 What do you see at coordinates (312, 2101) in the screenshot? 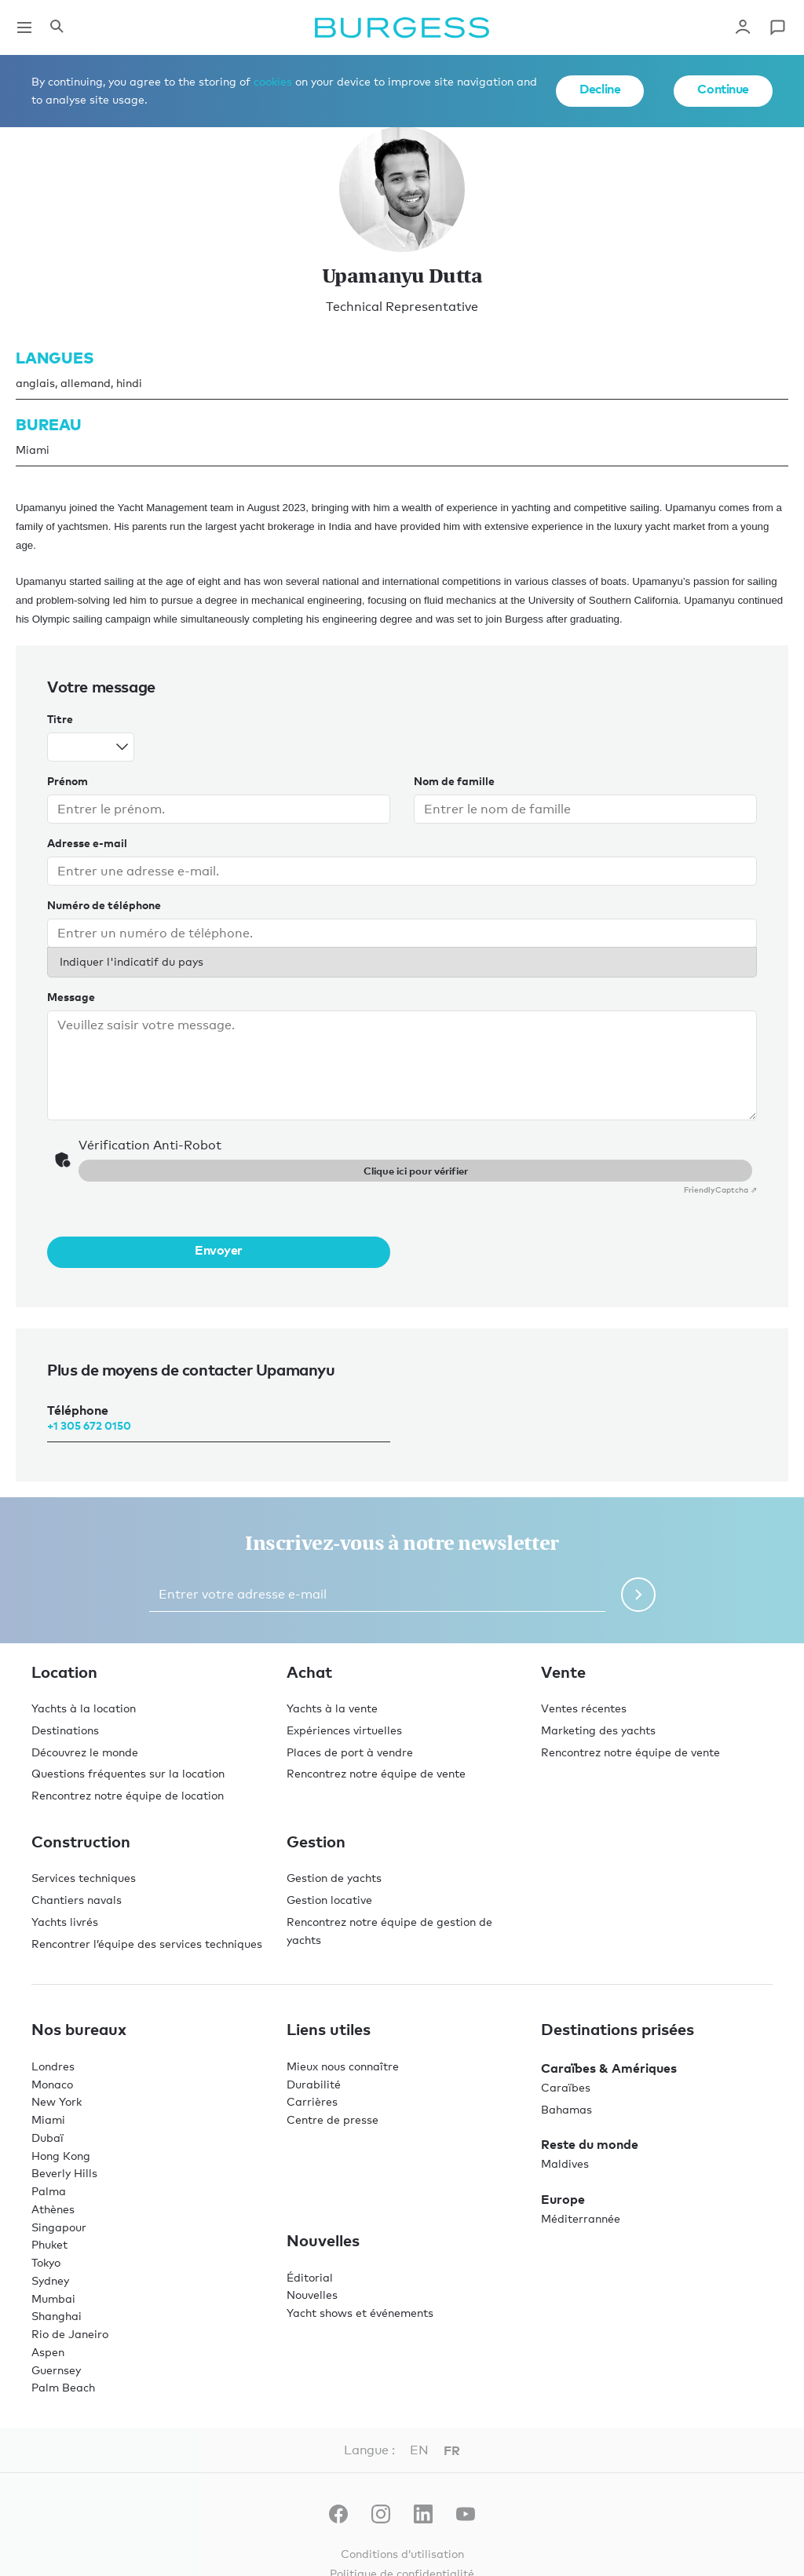
I see `Carrières` at bounding box center [312, 2101].